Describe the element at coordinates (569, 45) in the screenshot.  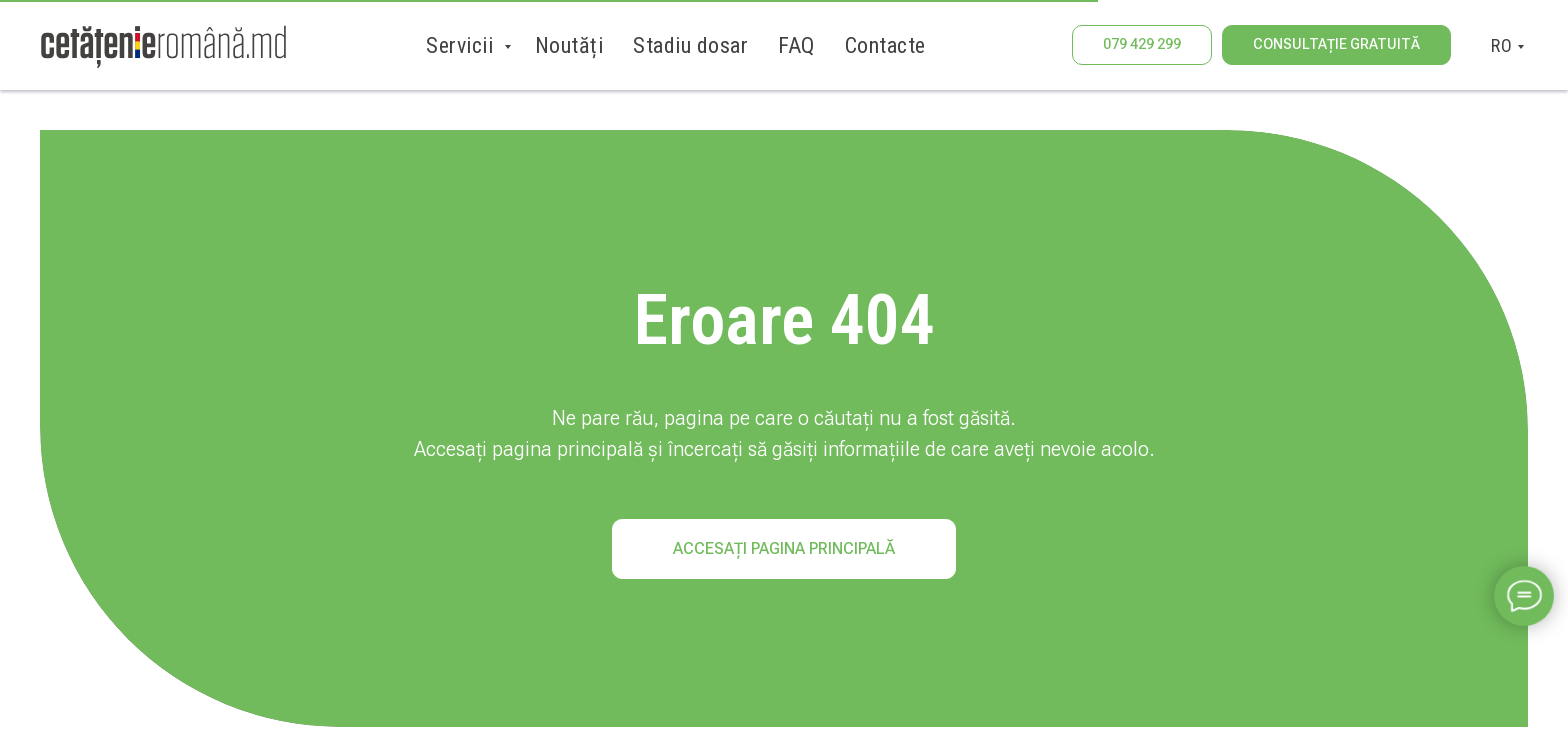
I see `Noutăți` at that location.